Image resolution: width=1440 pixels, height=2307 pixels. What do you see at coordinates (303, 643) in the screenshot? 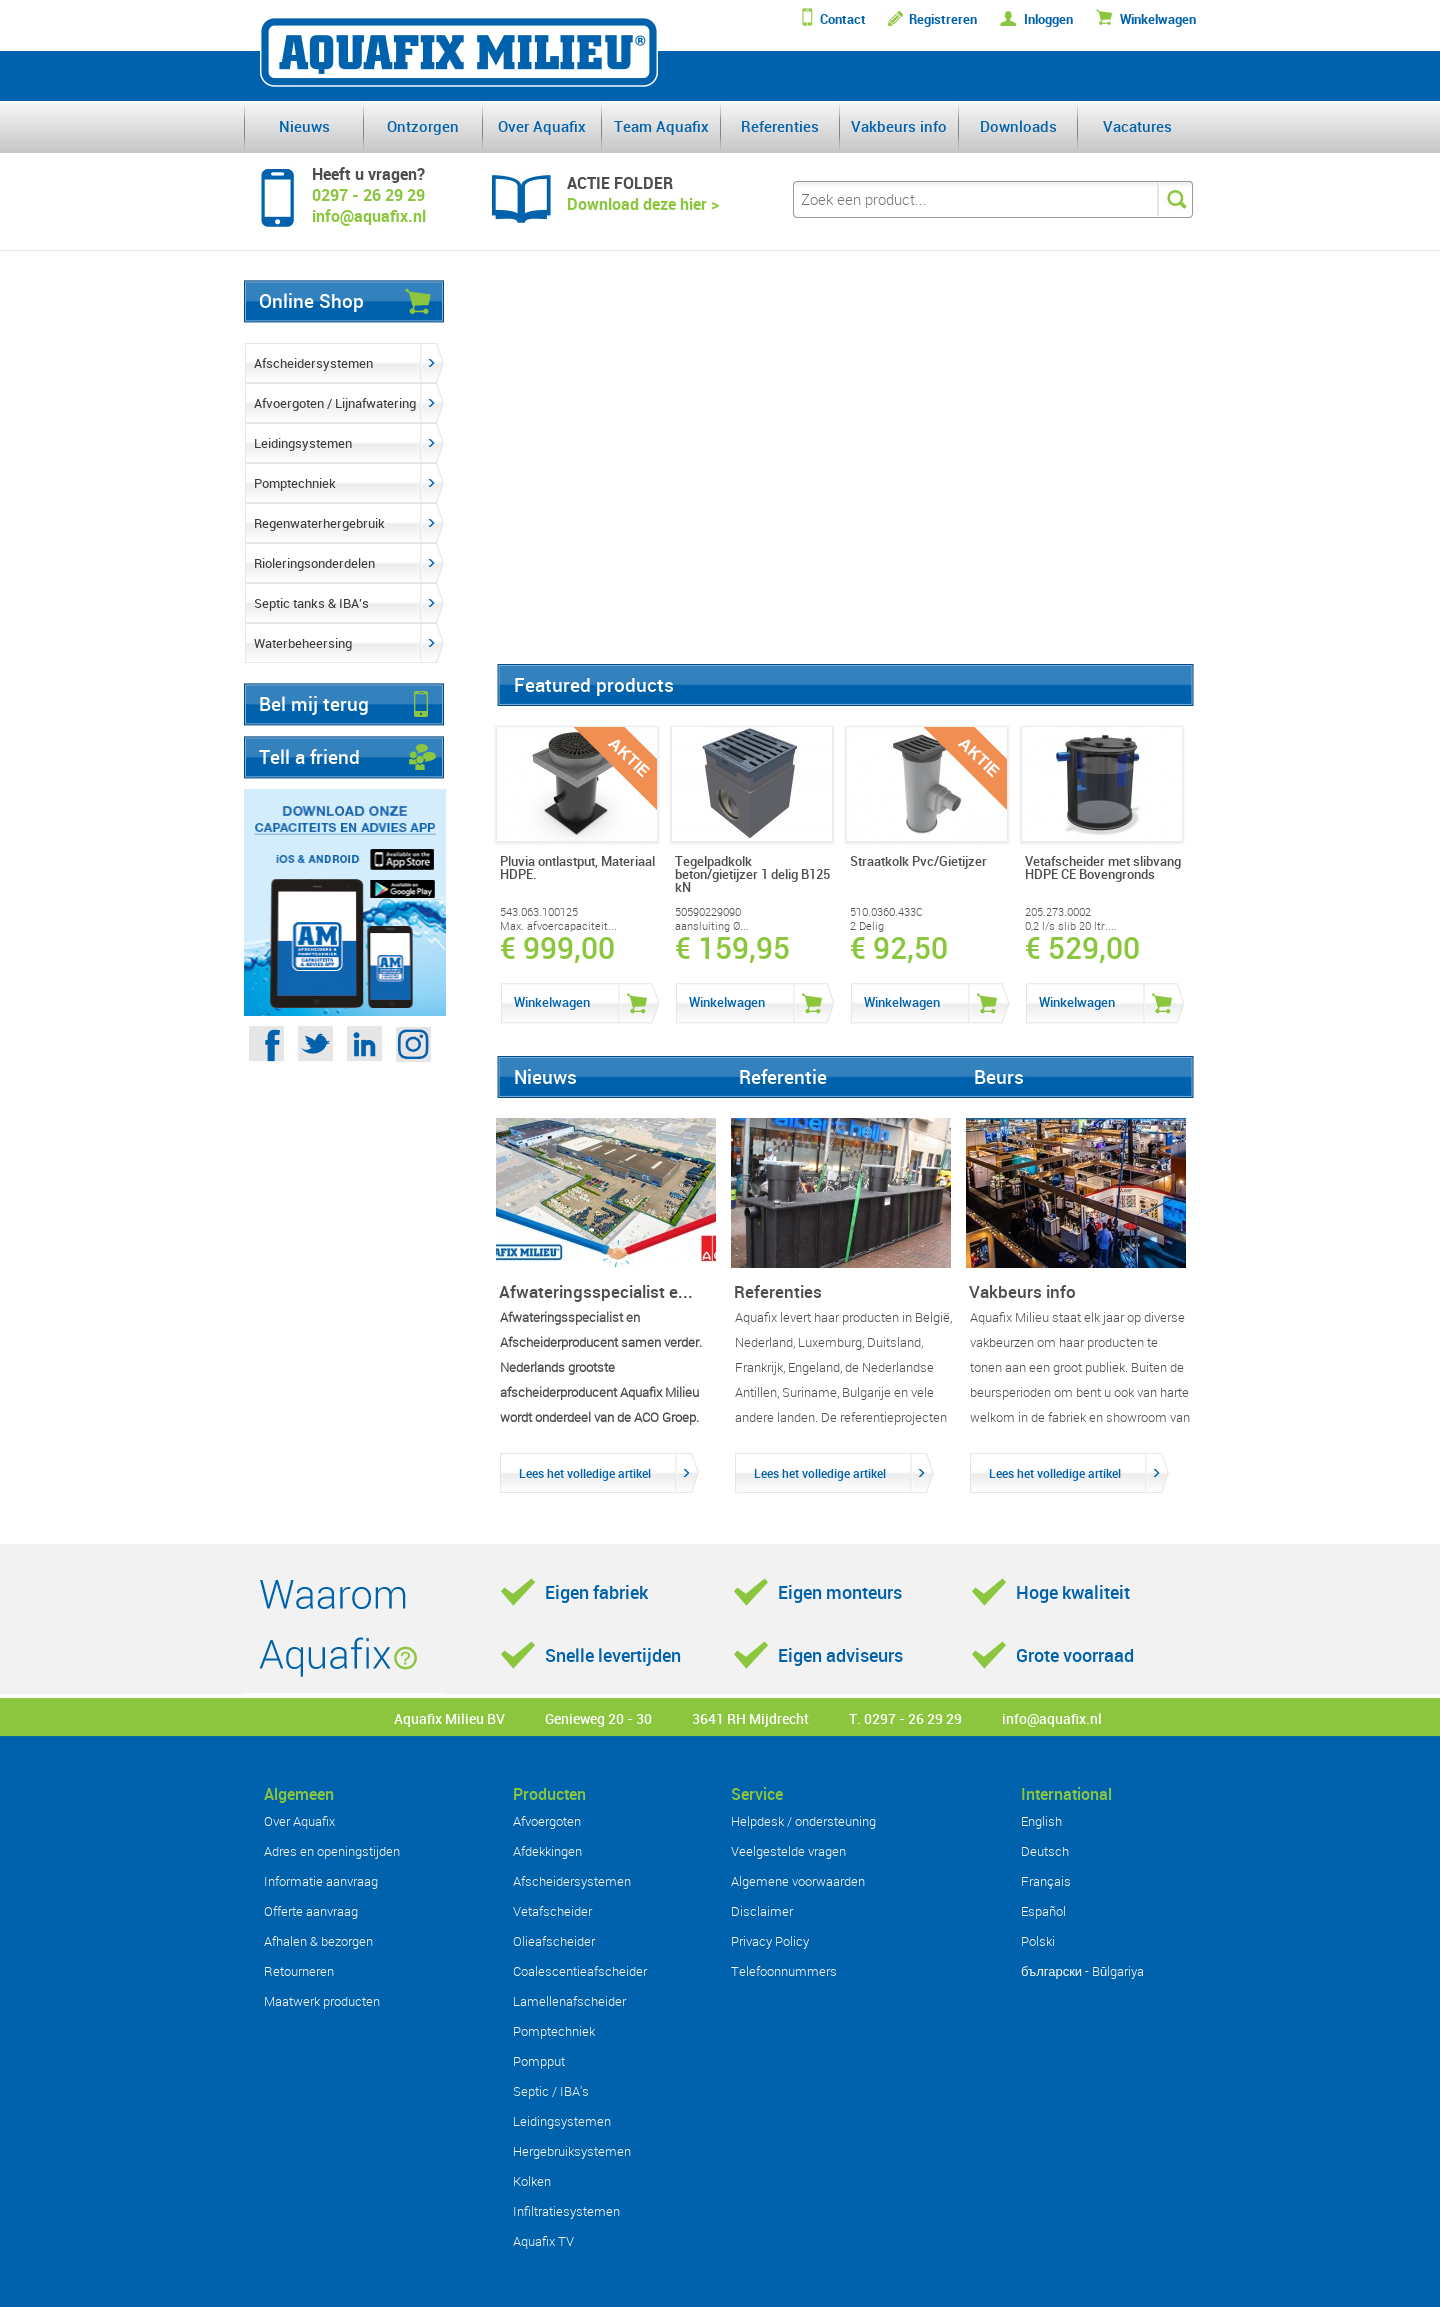
I see `Waterbeheersing` at bounding box center [303, 643].